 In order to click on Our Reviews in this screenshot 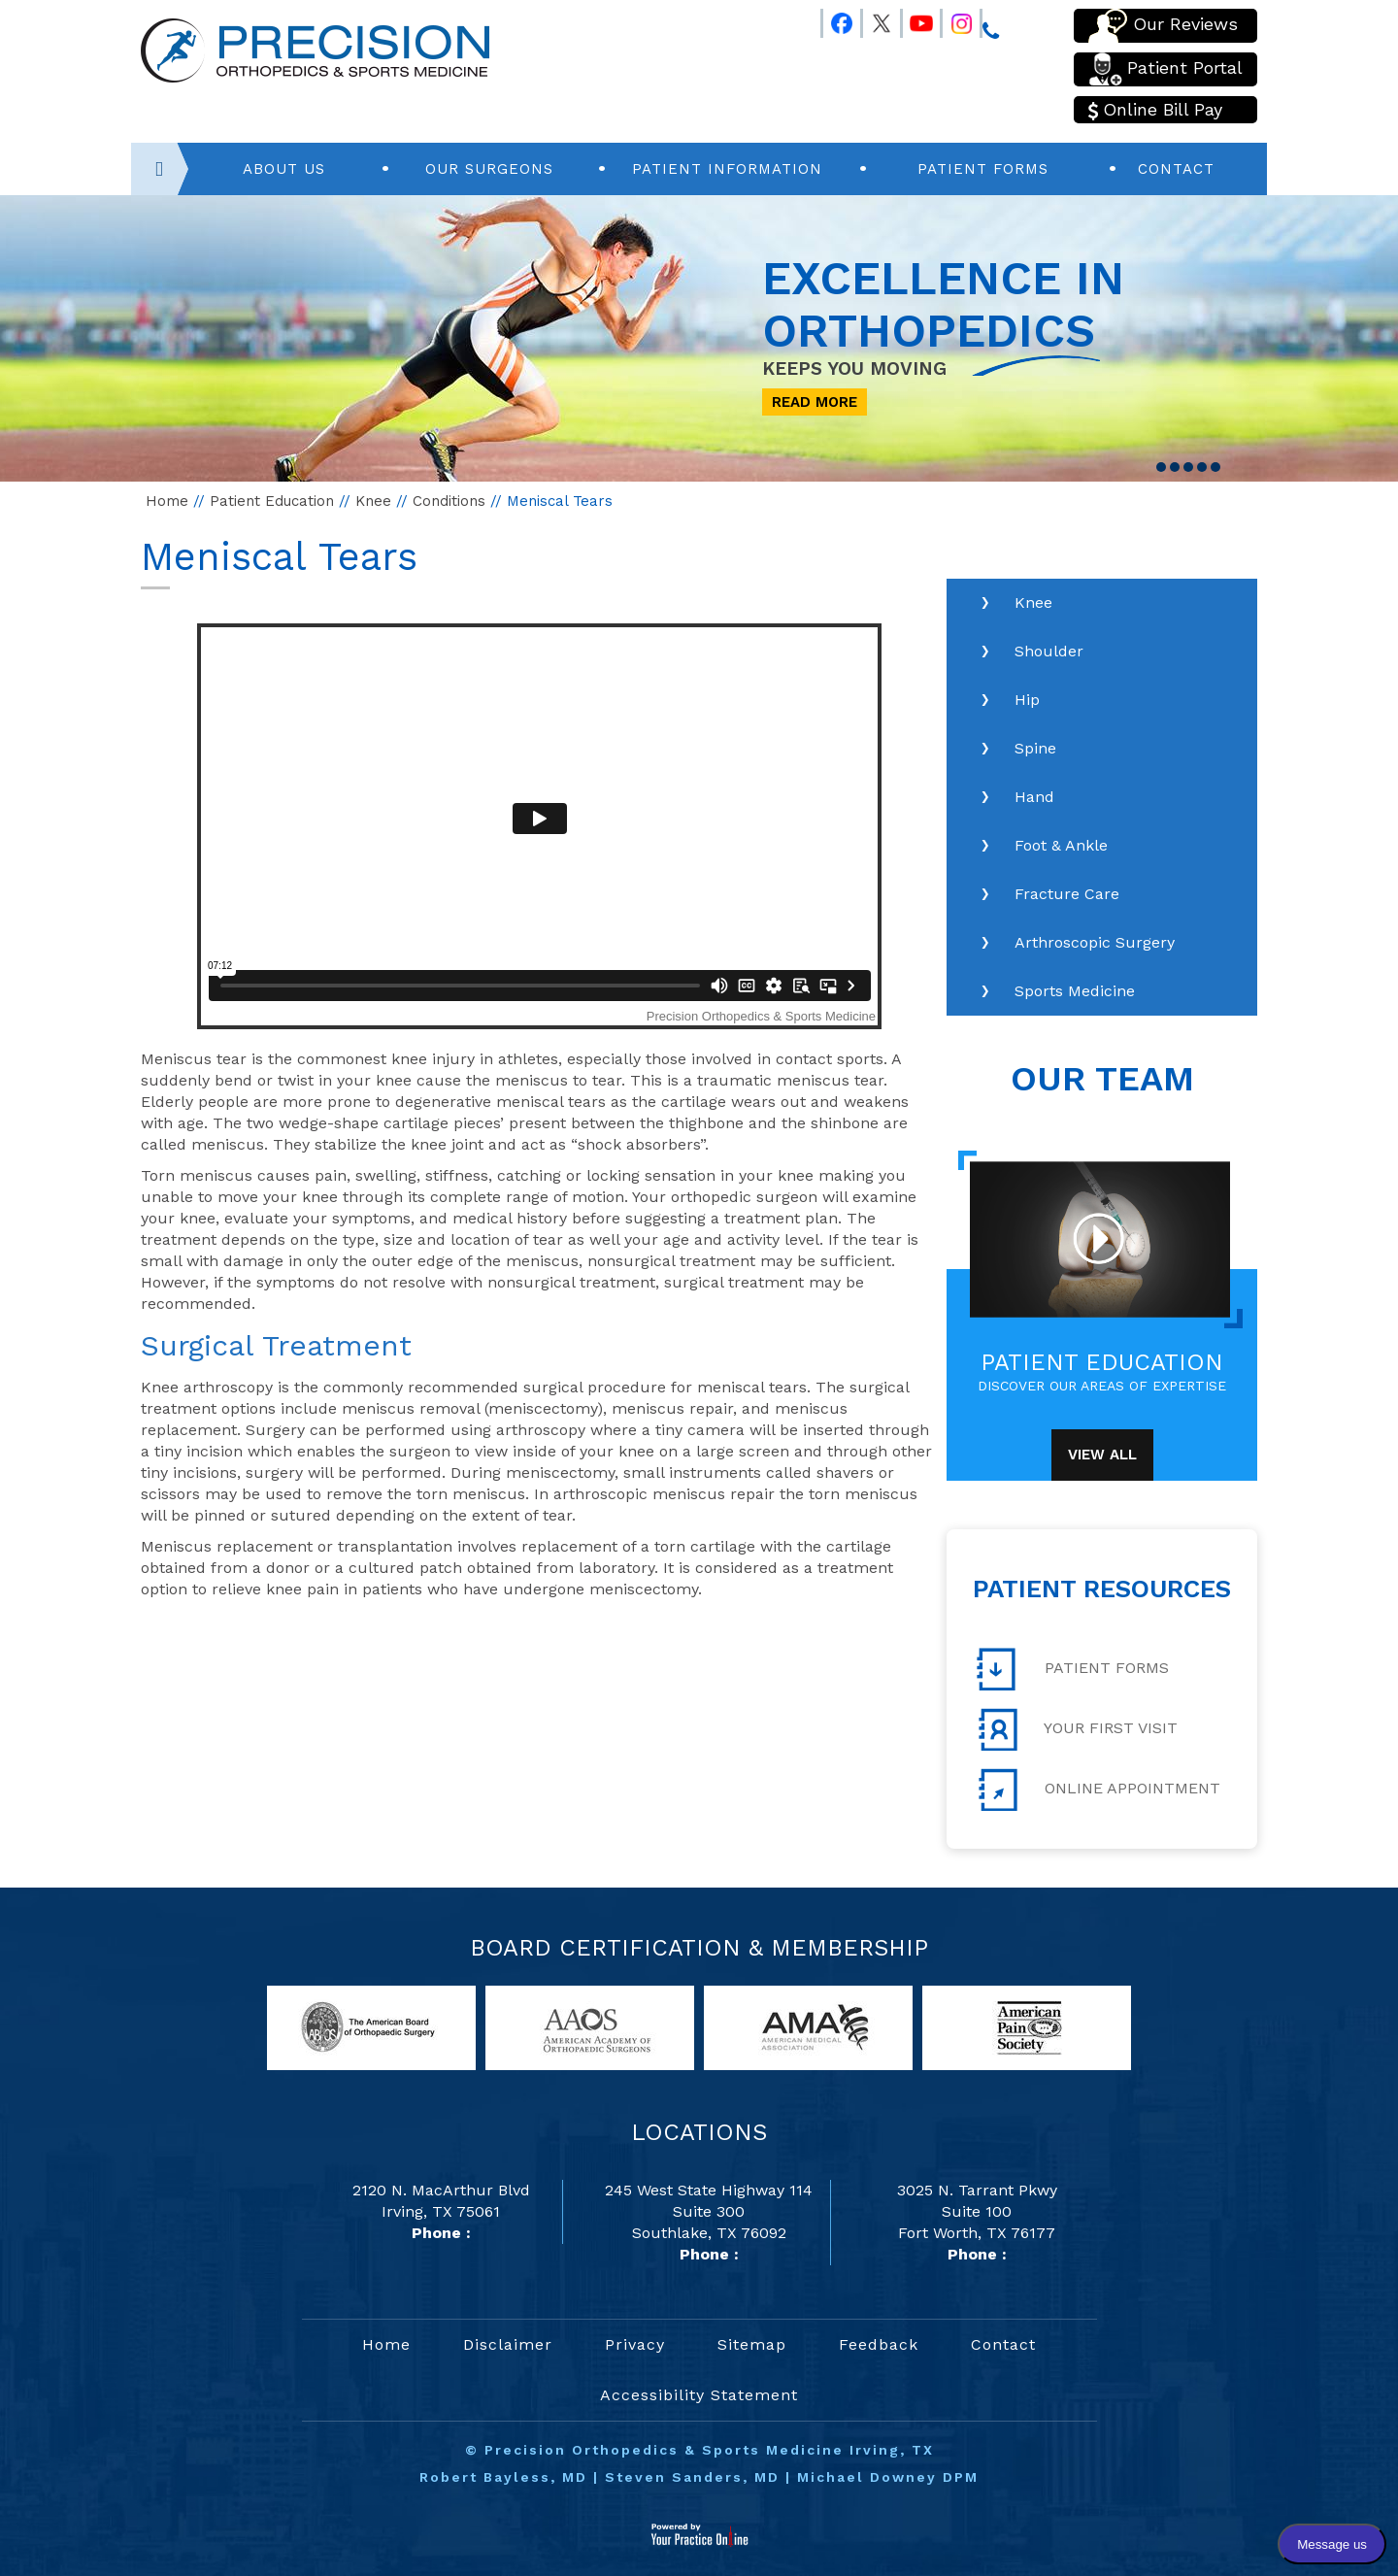, I will do `click(1163, 26)`.